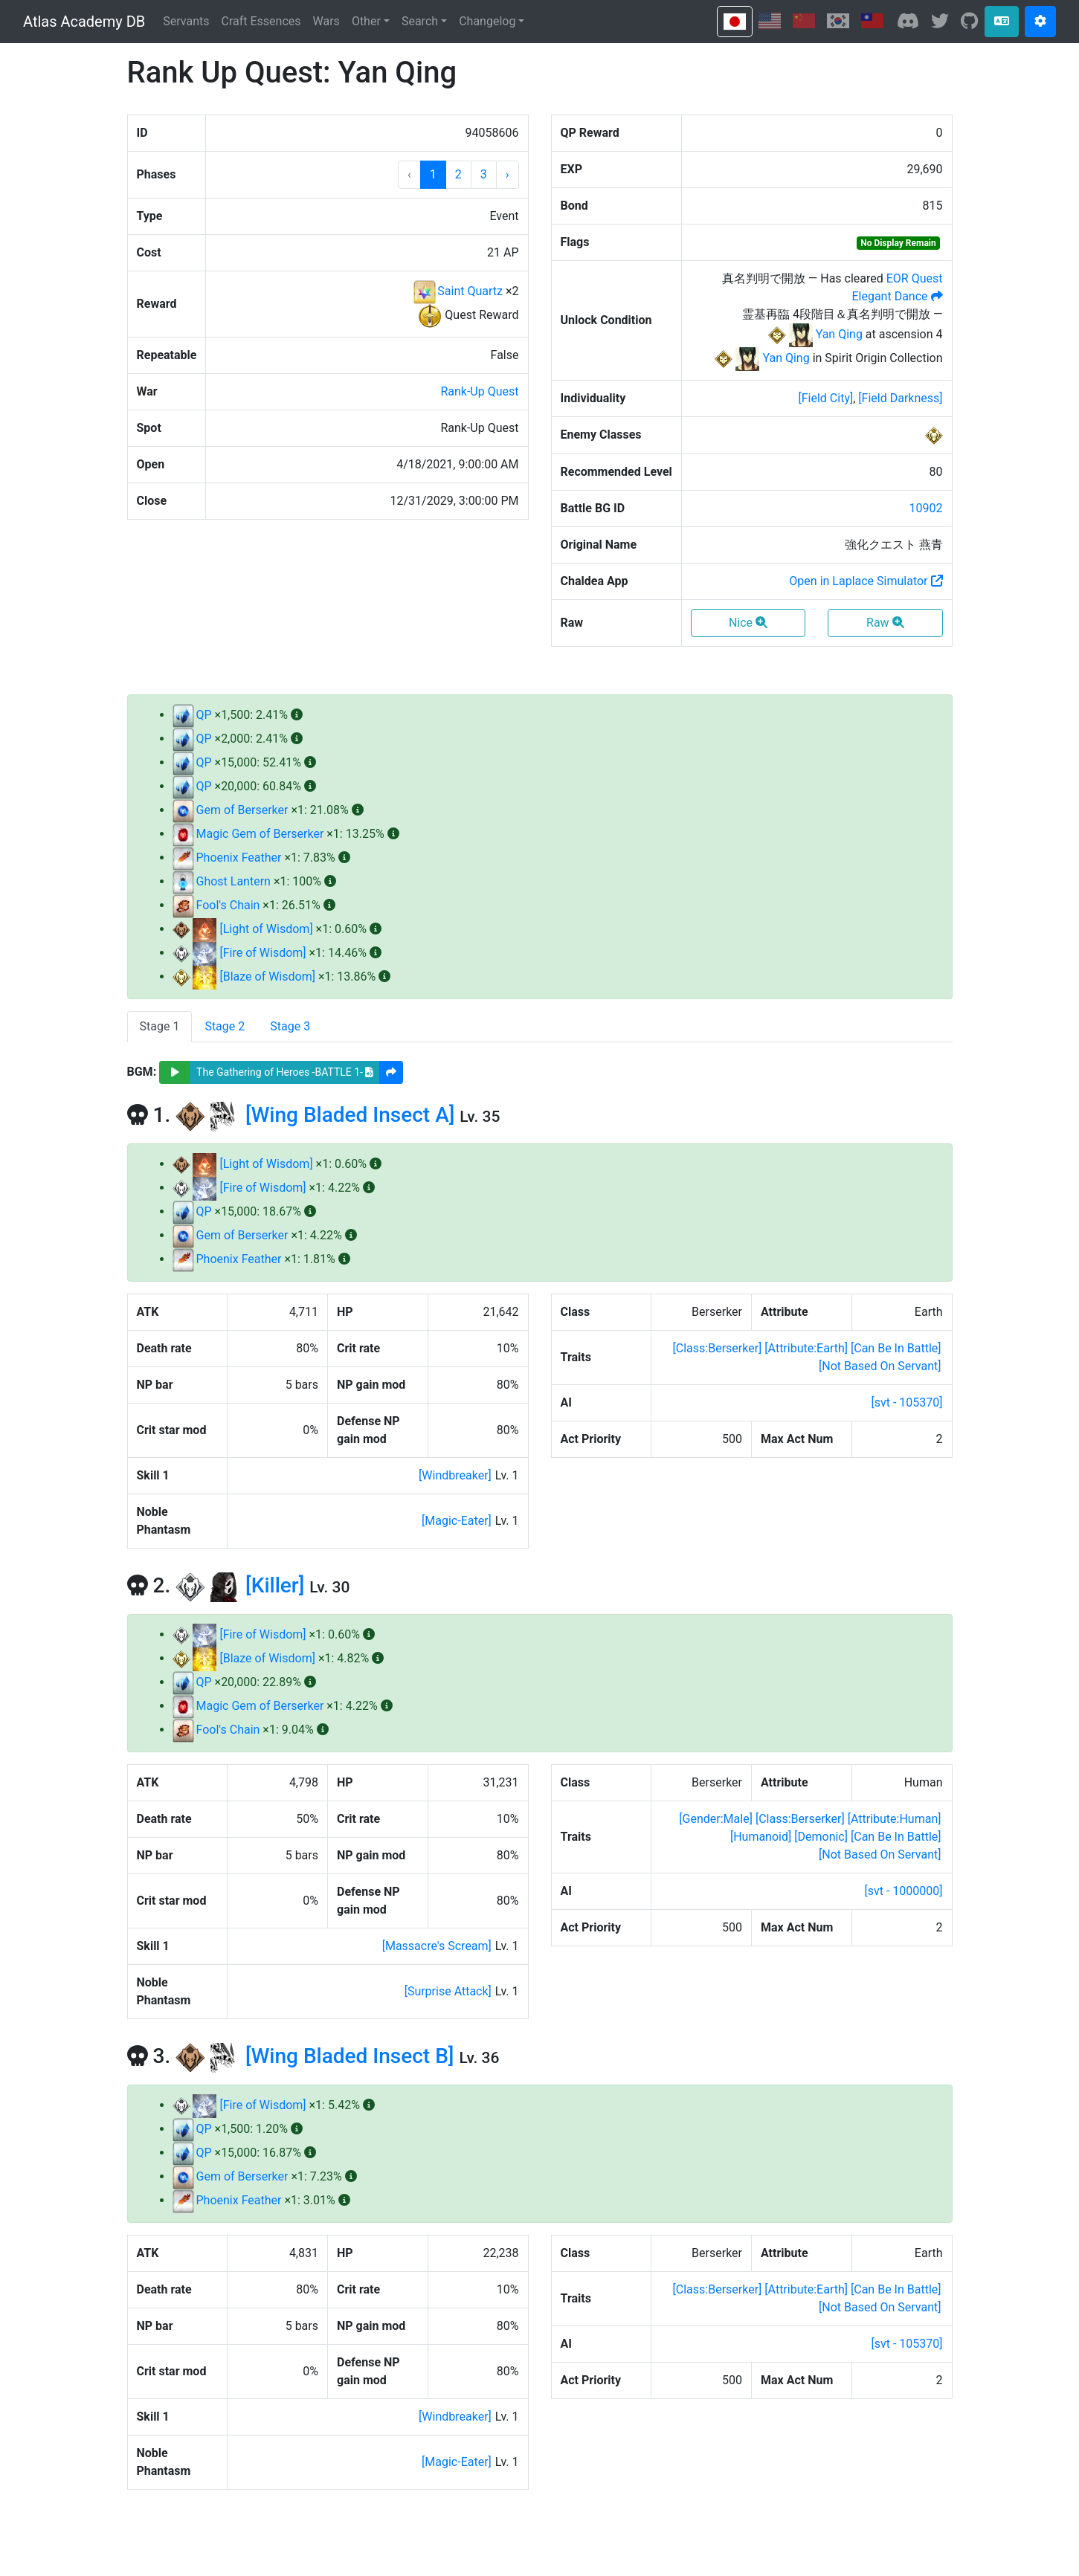  Describe the element at coordinates (420, 21) in the screenshot. I see `Search [button]` at that location.